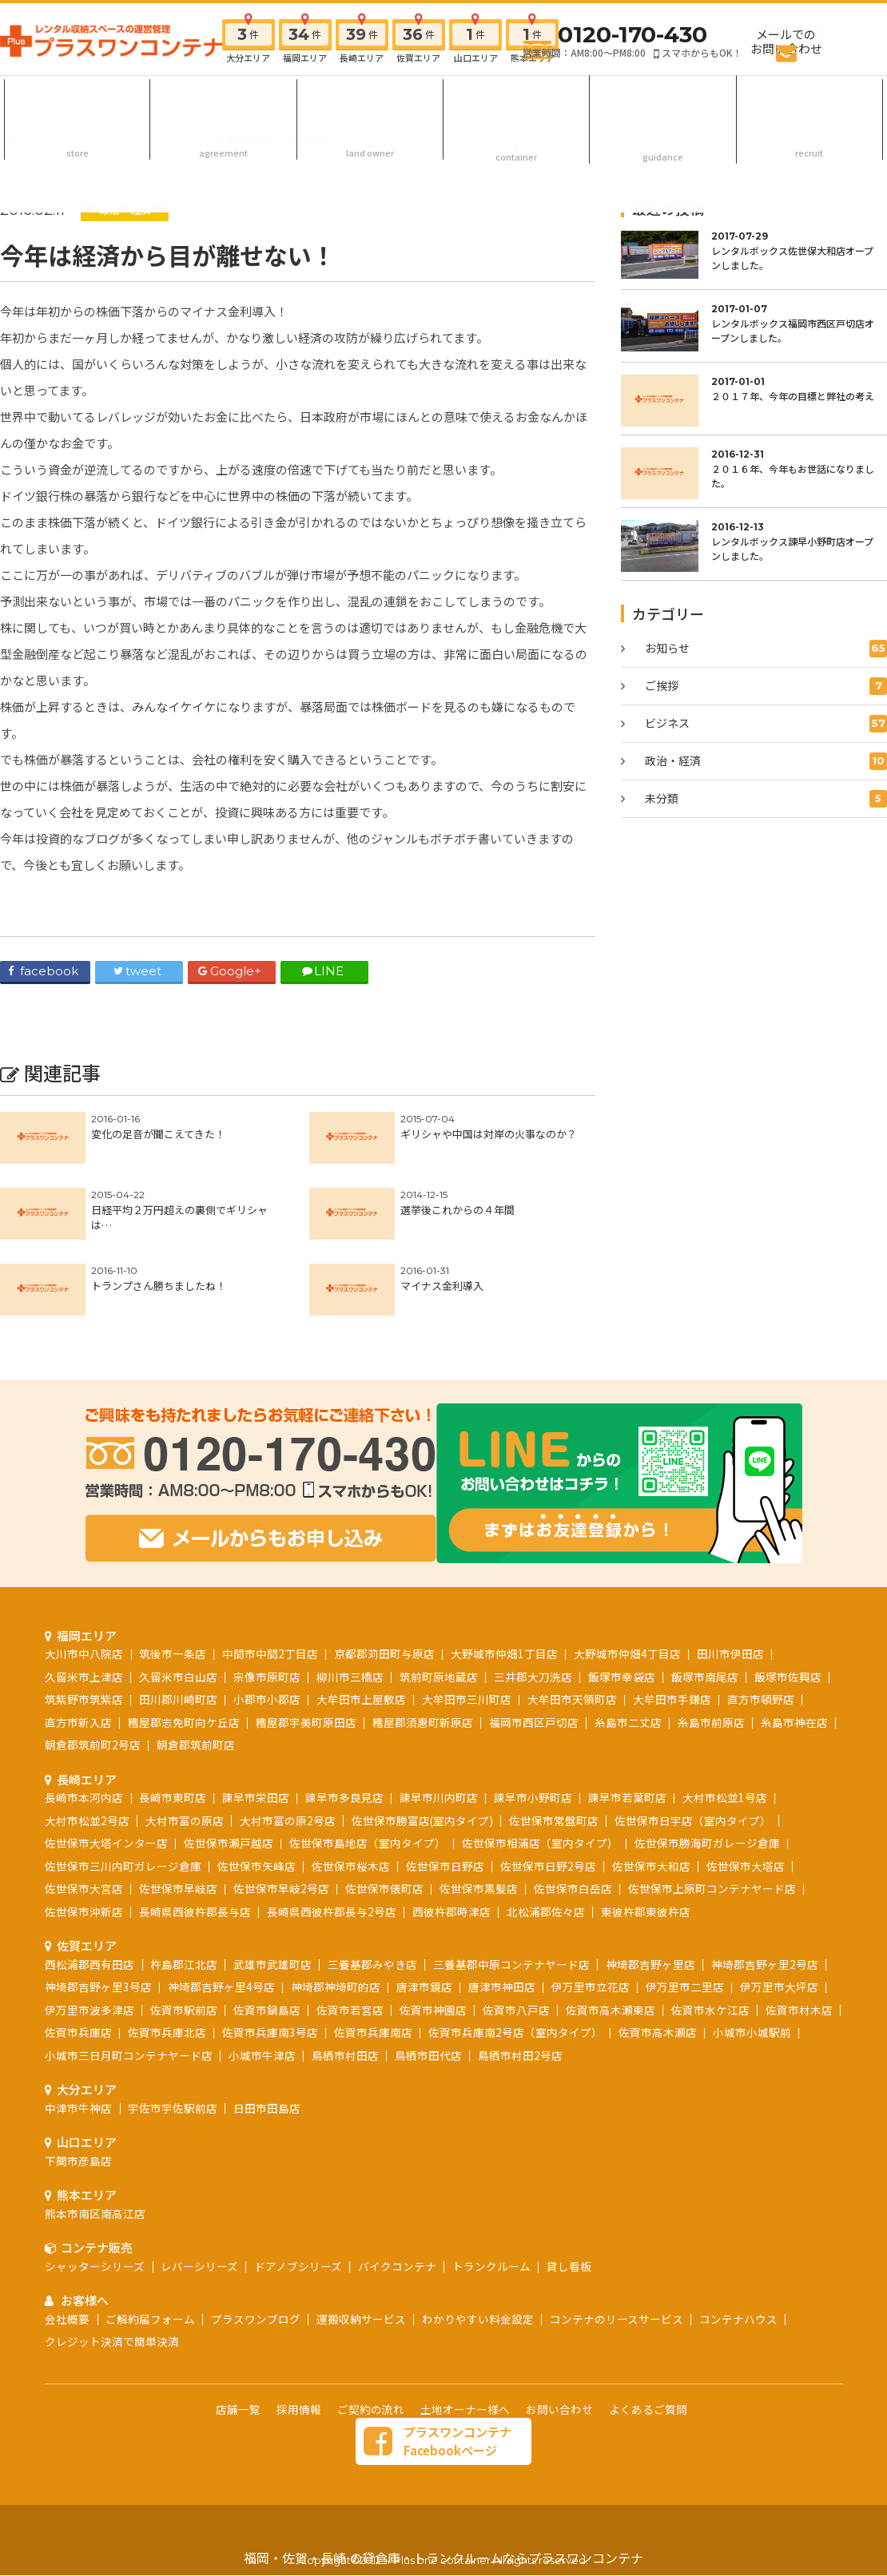  I want to click on 神埼郡神埼町的店, so click(335, 1915).